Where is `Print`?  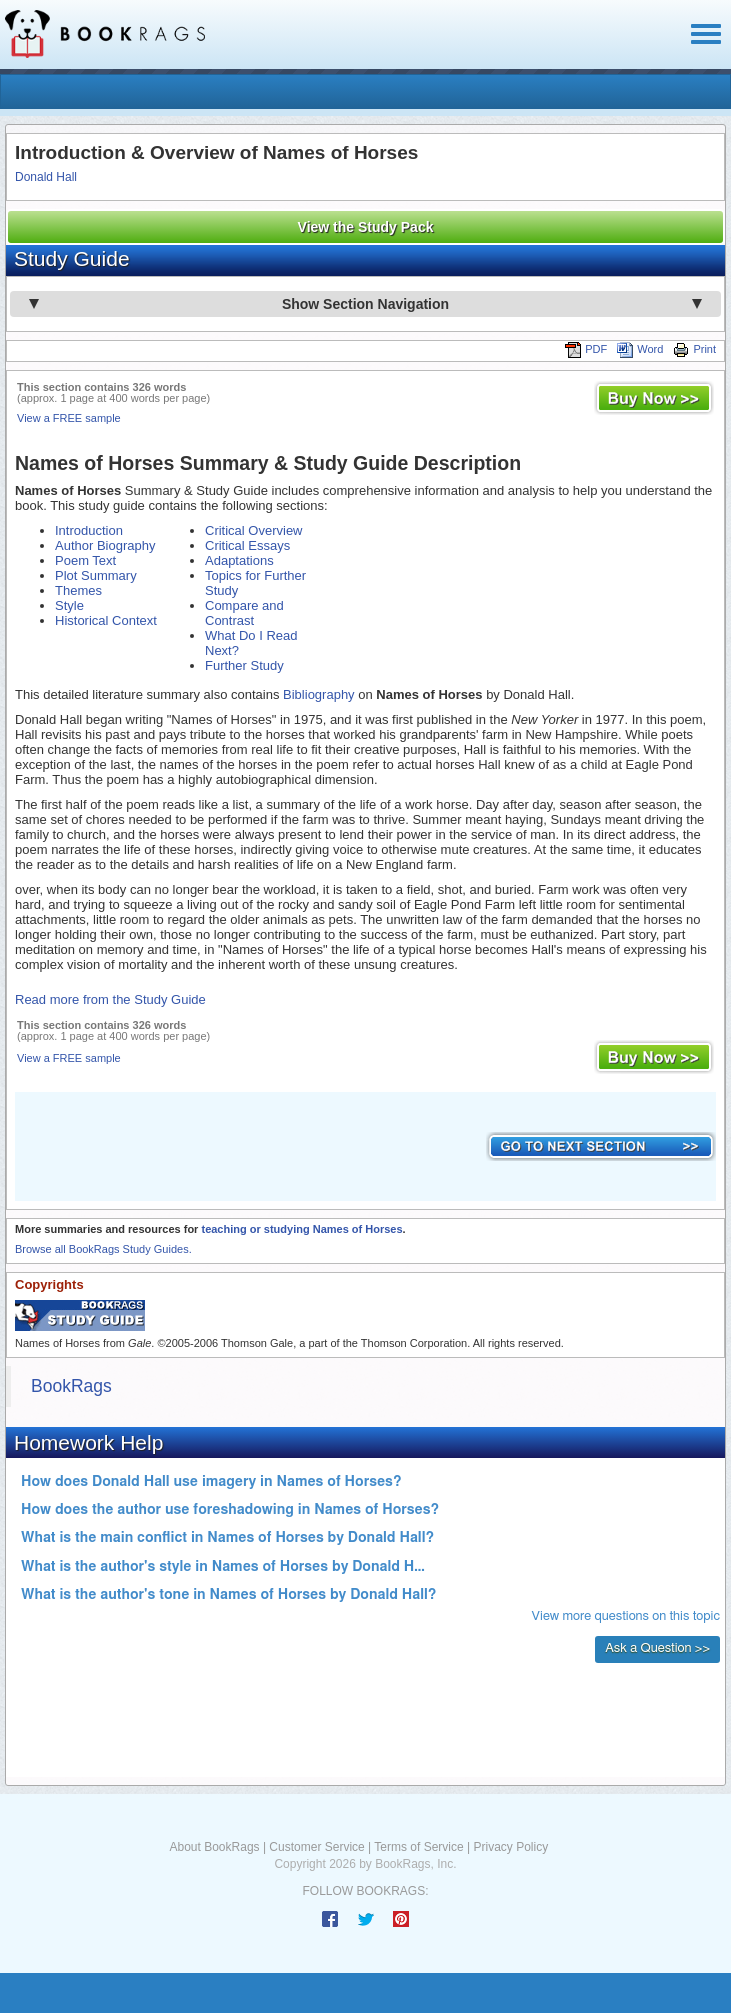 Print is located at coordinates (694, 349).